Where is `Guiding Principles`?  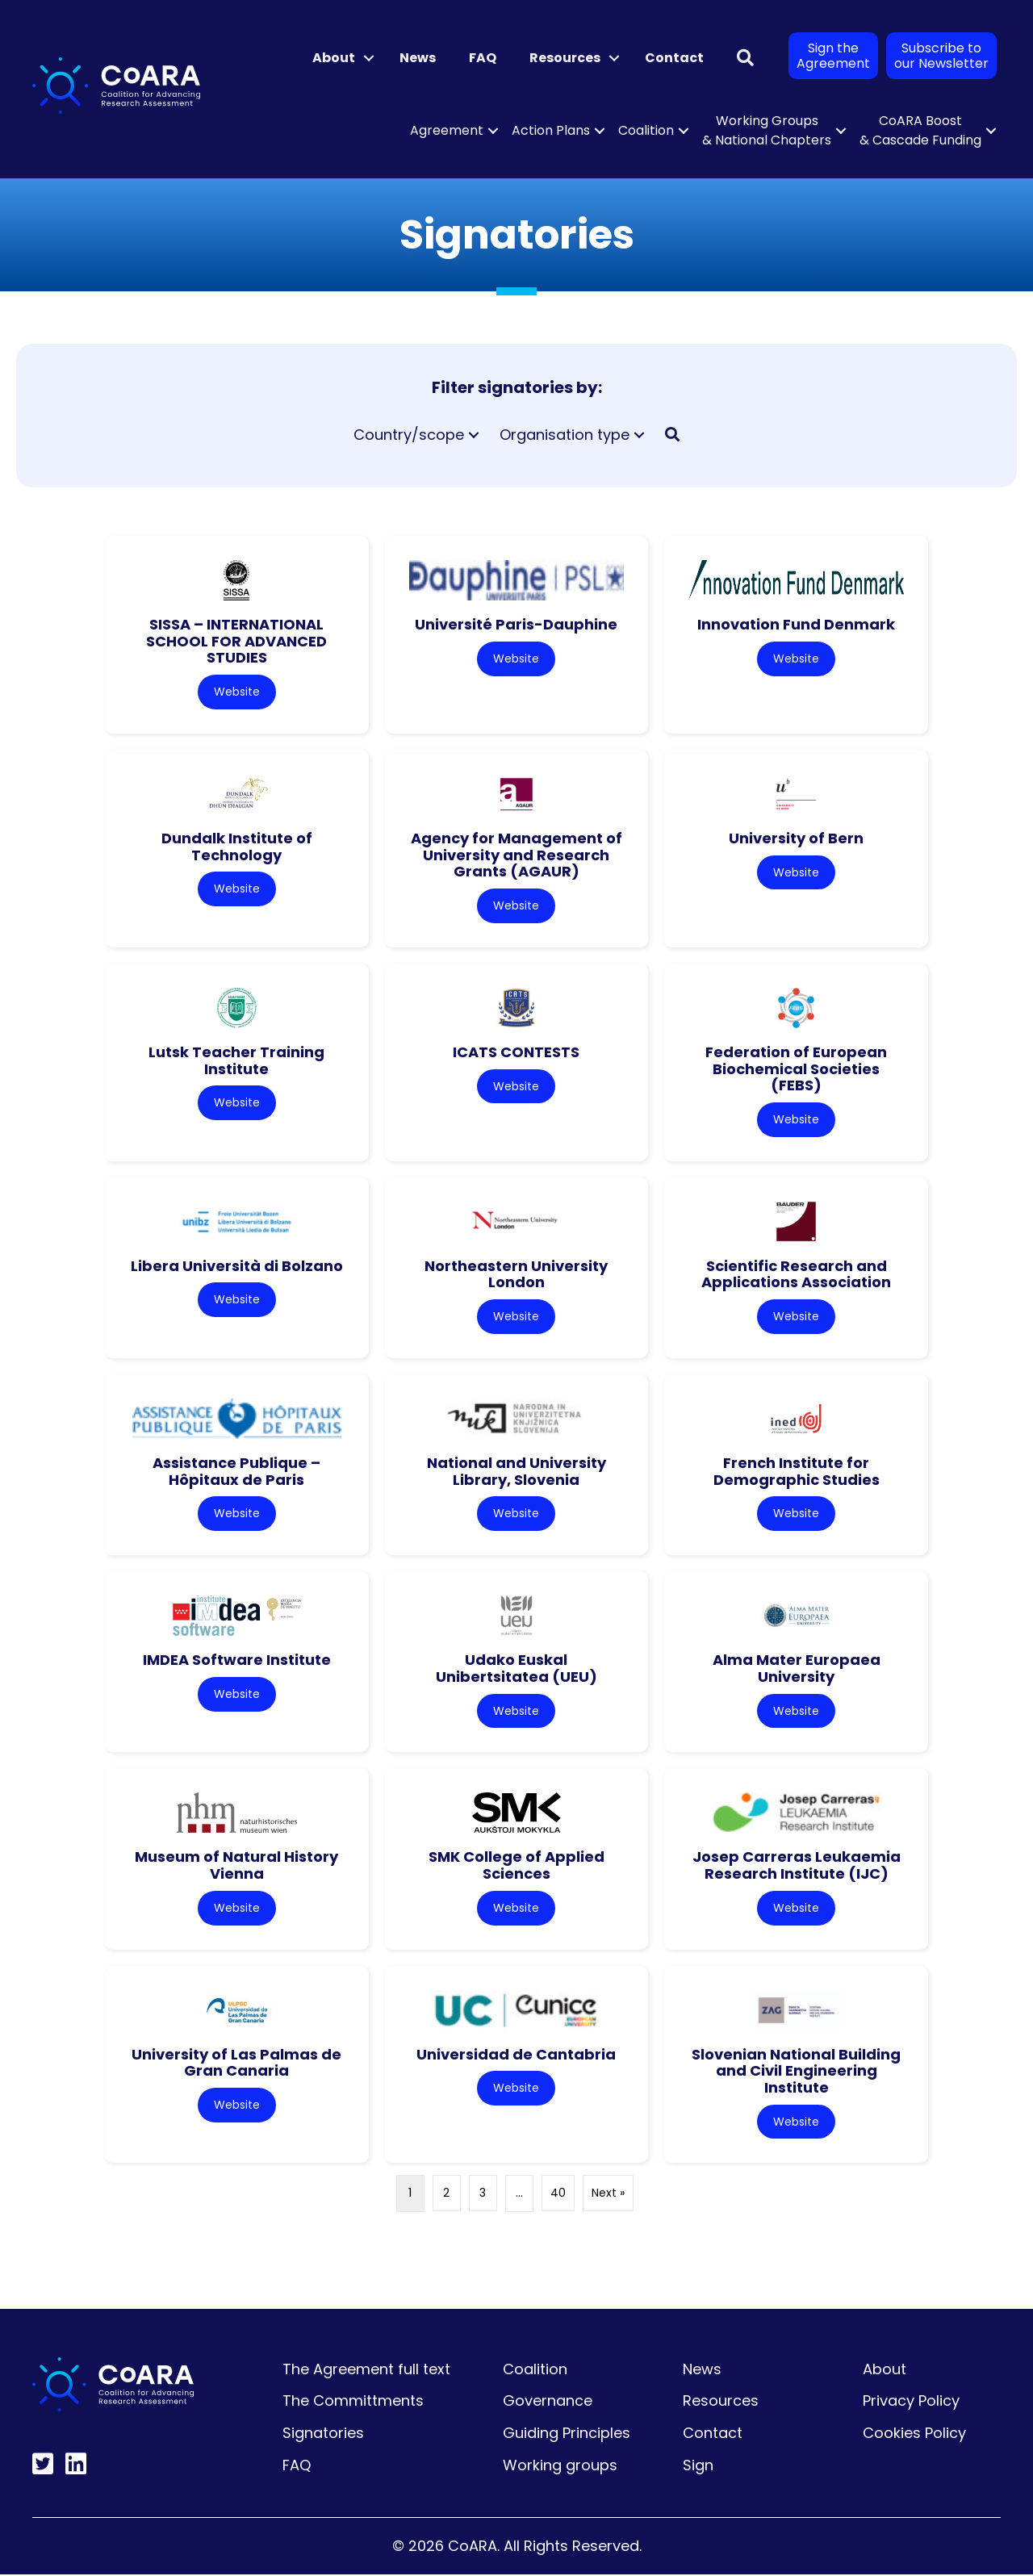 Guiding Principles is located at coordinates (566, 2434).